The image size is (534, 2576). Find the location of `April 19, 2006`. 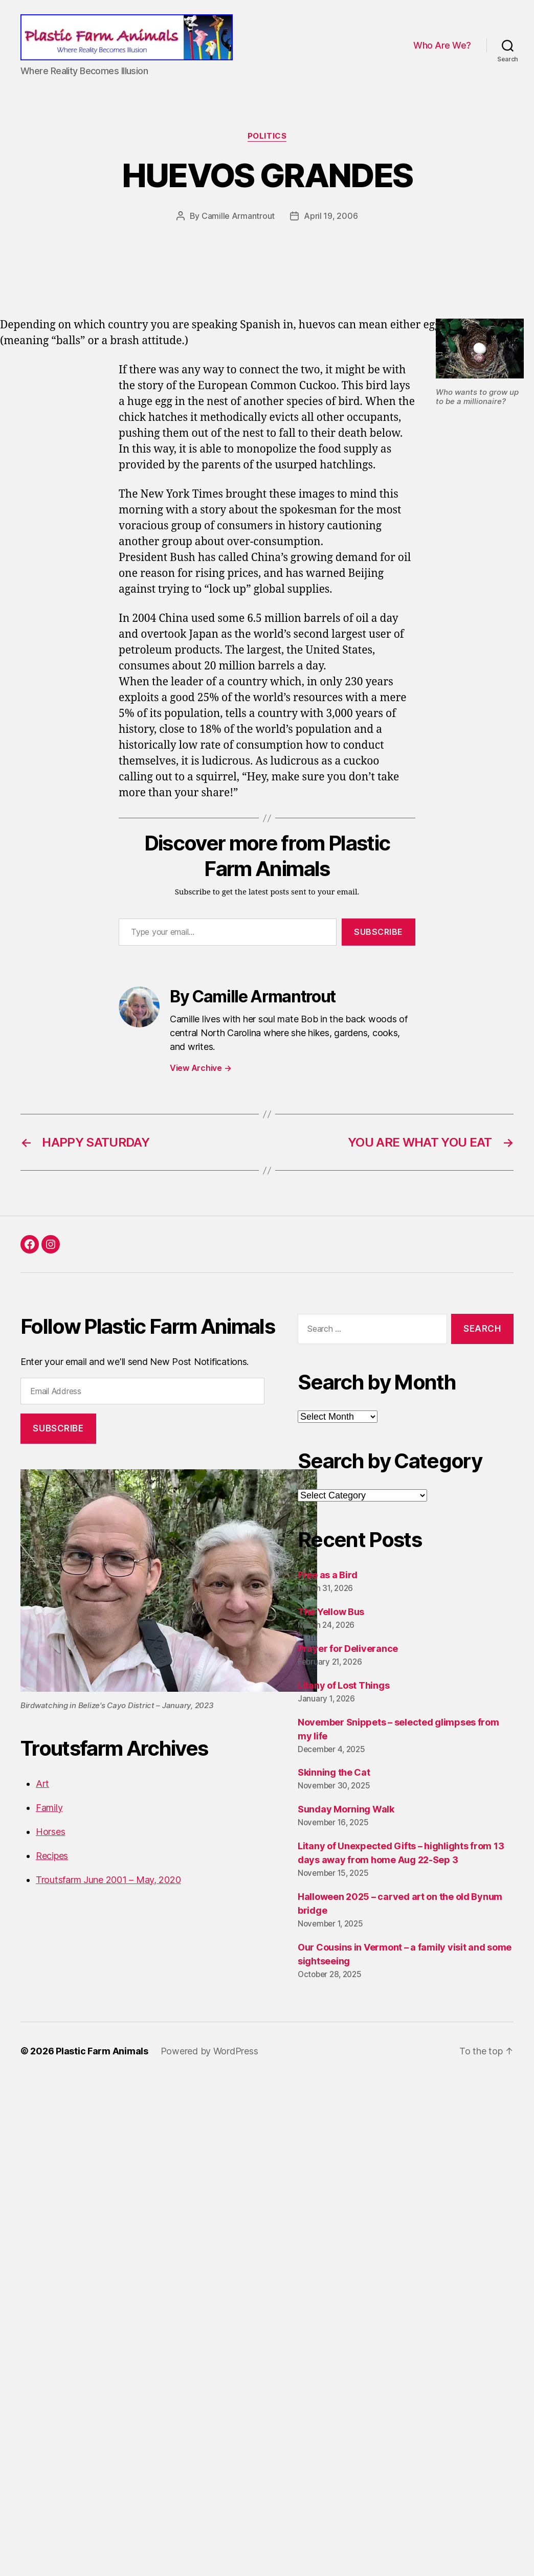

April 19, 2006 is located at coordinates (331, 216).